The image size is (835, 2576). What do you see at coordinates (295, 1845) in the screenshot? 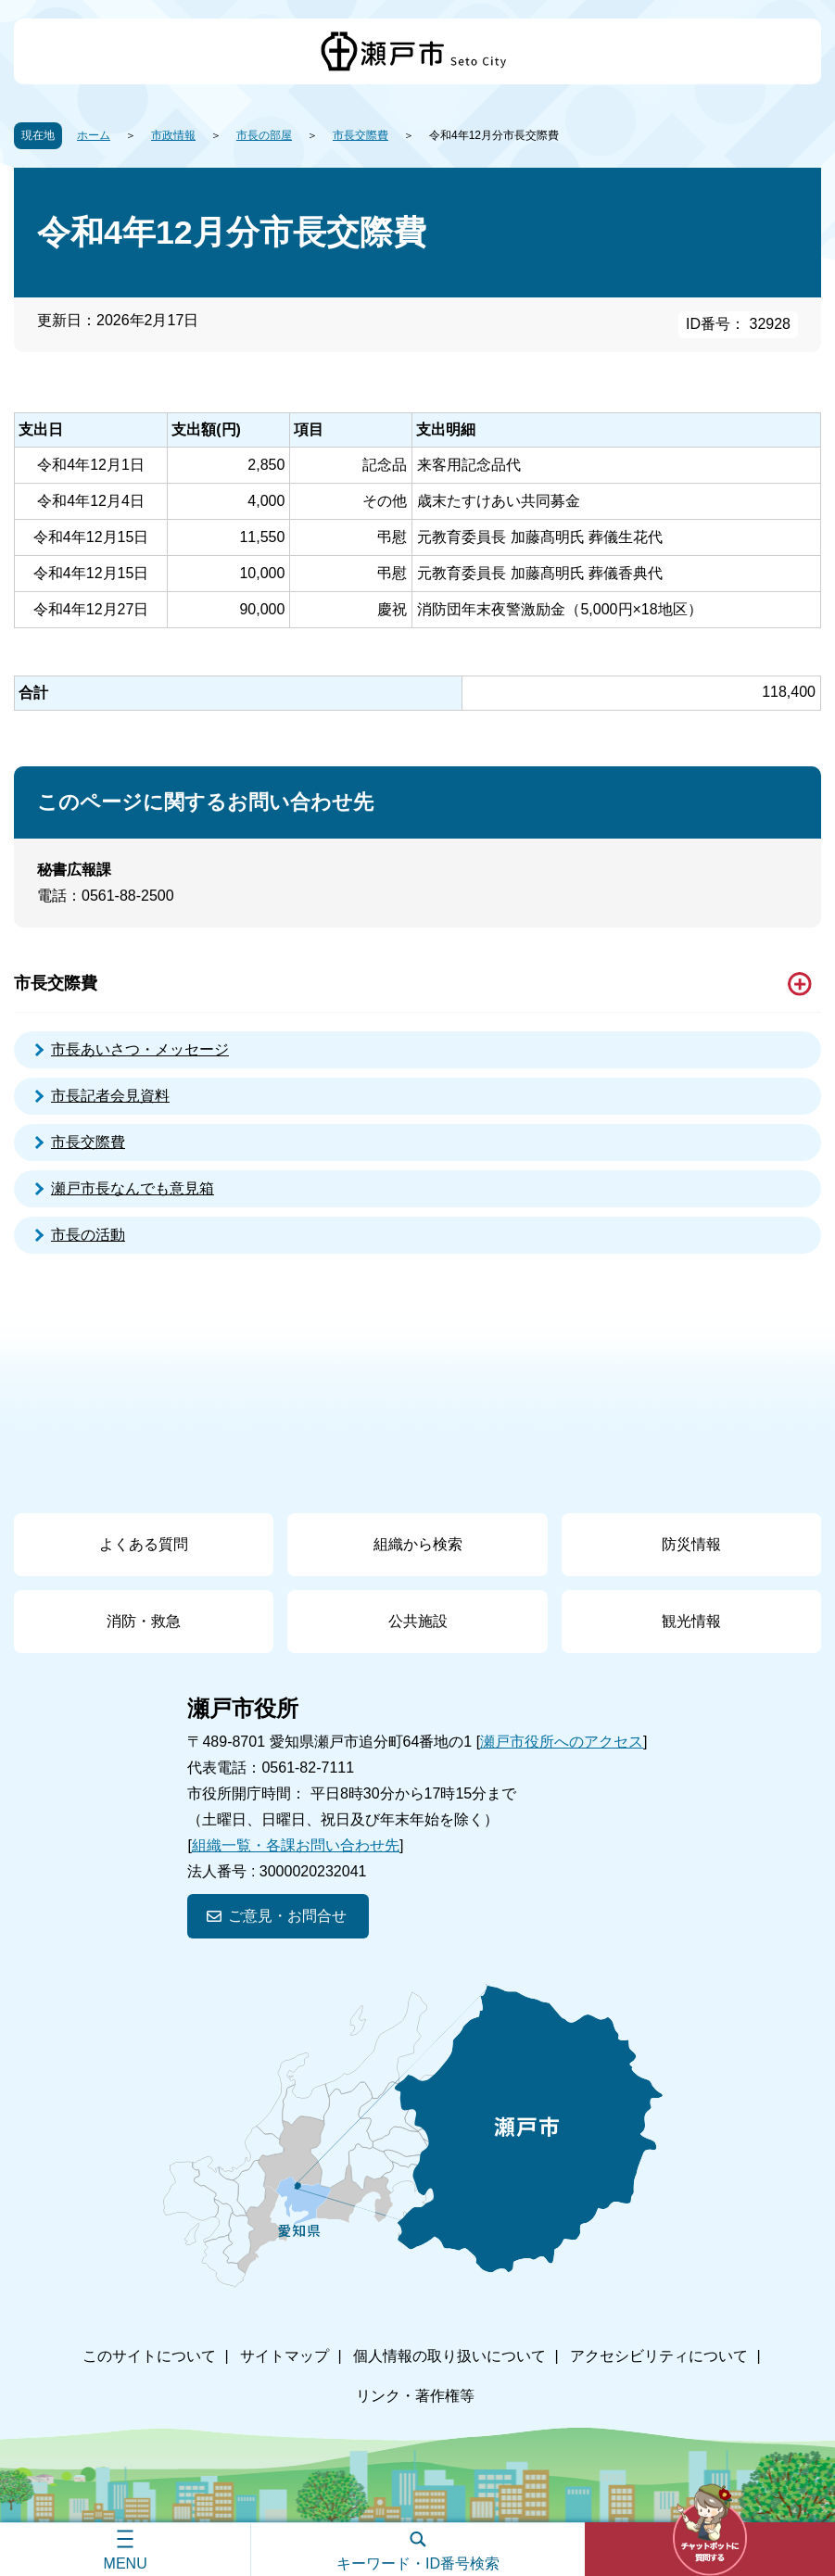
I see `組織一覧・各課お問い合わせ先` at bounding box center [295, 1845].